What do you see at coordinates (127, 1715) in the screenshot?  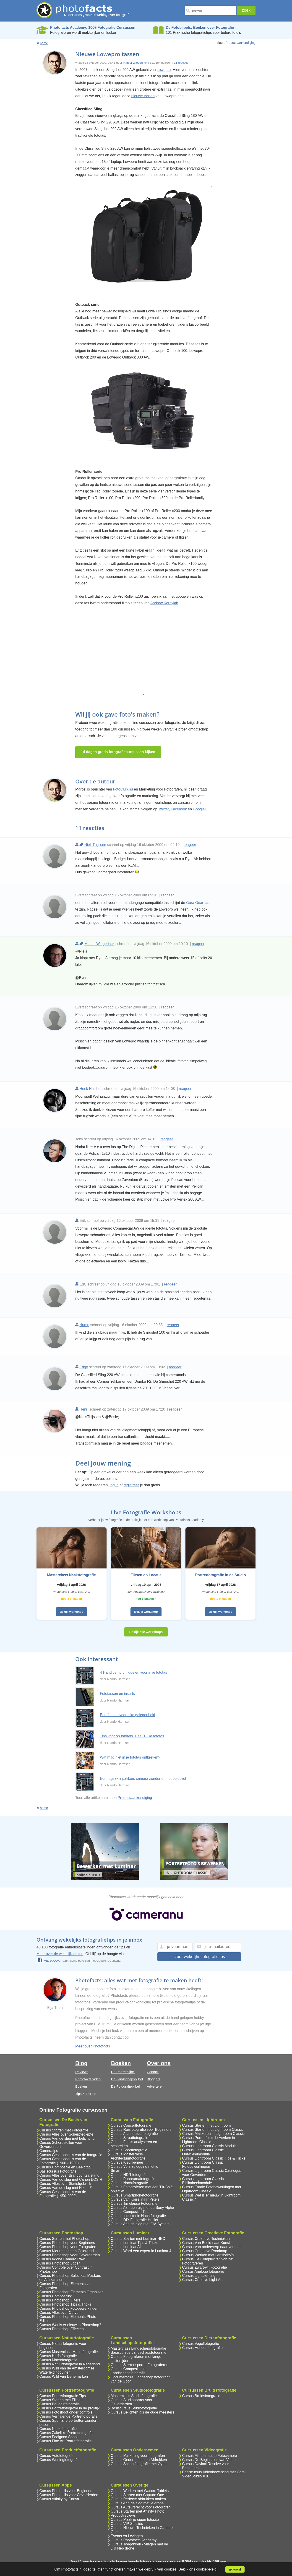 I see `Een fototas voor elke gelegenheid` at bounding box center [127, 1715].